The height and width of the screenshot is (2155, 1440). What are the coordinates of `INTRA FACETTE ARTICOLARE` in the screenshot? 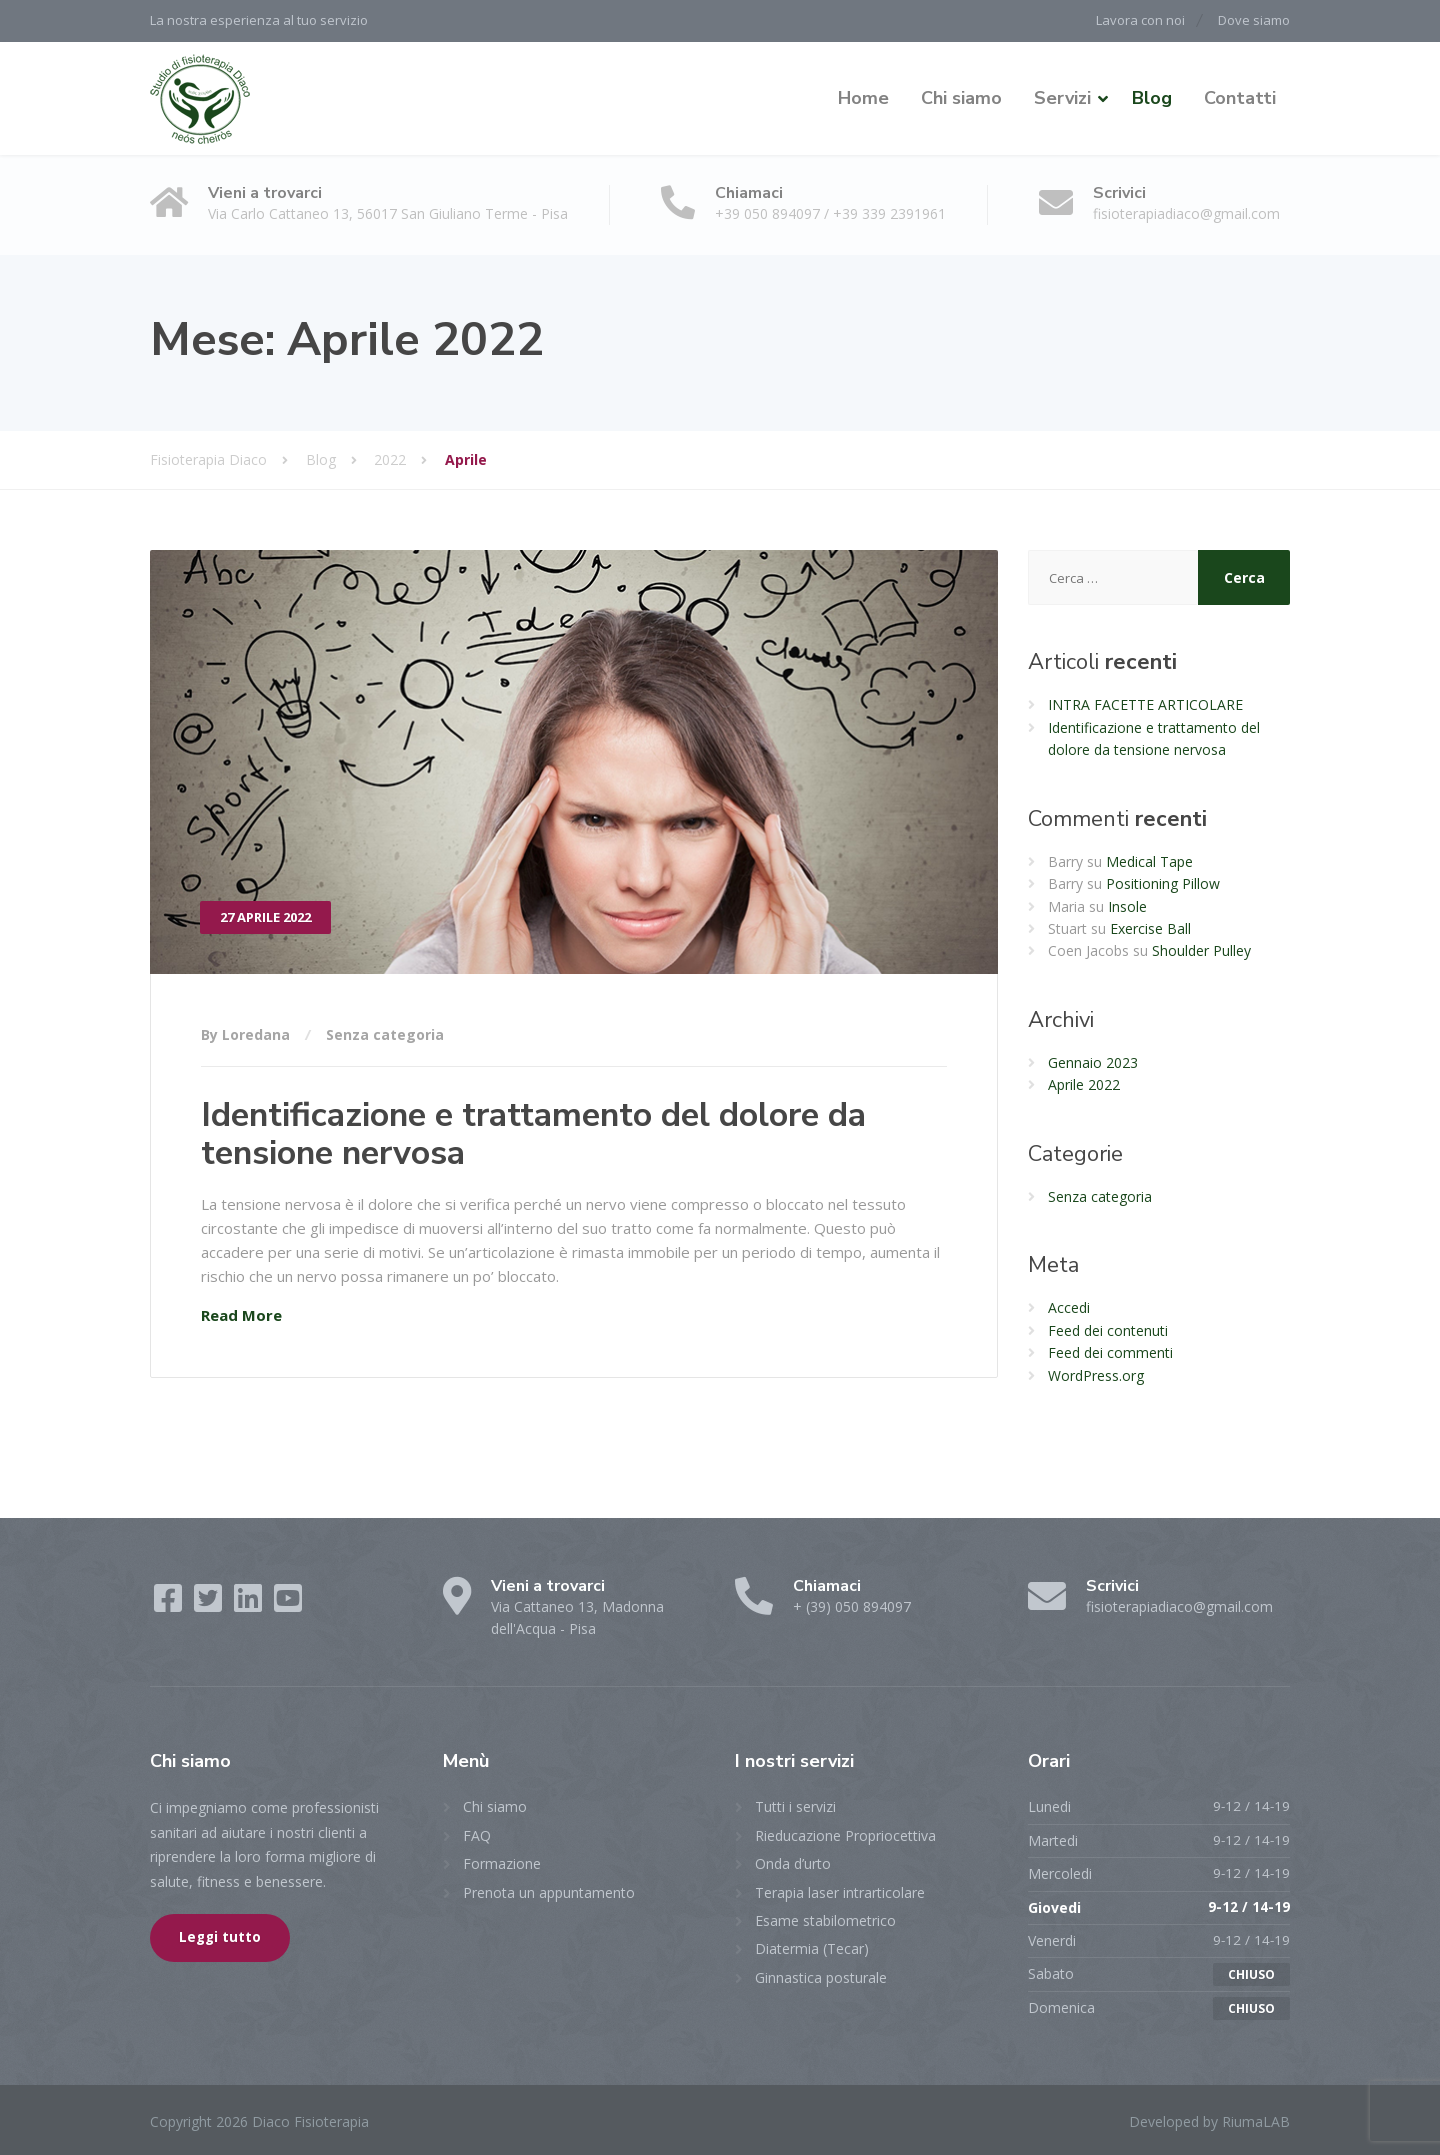 It's located at (1145, 703).